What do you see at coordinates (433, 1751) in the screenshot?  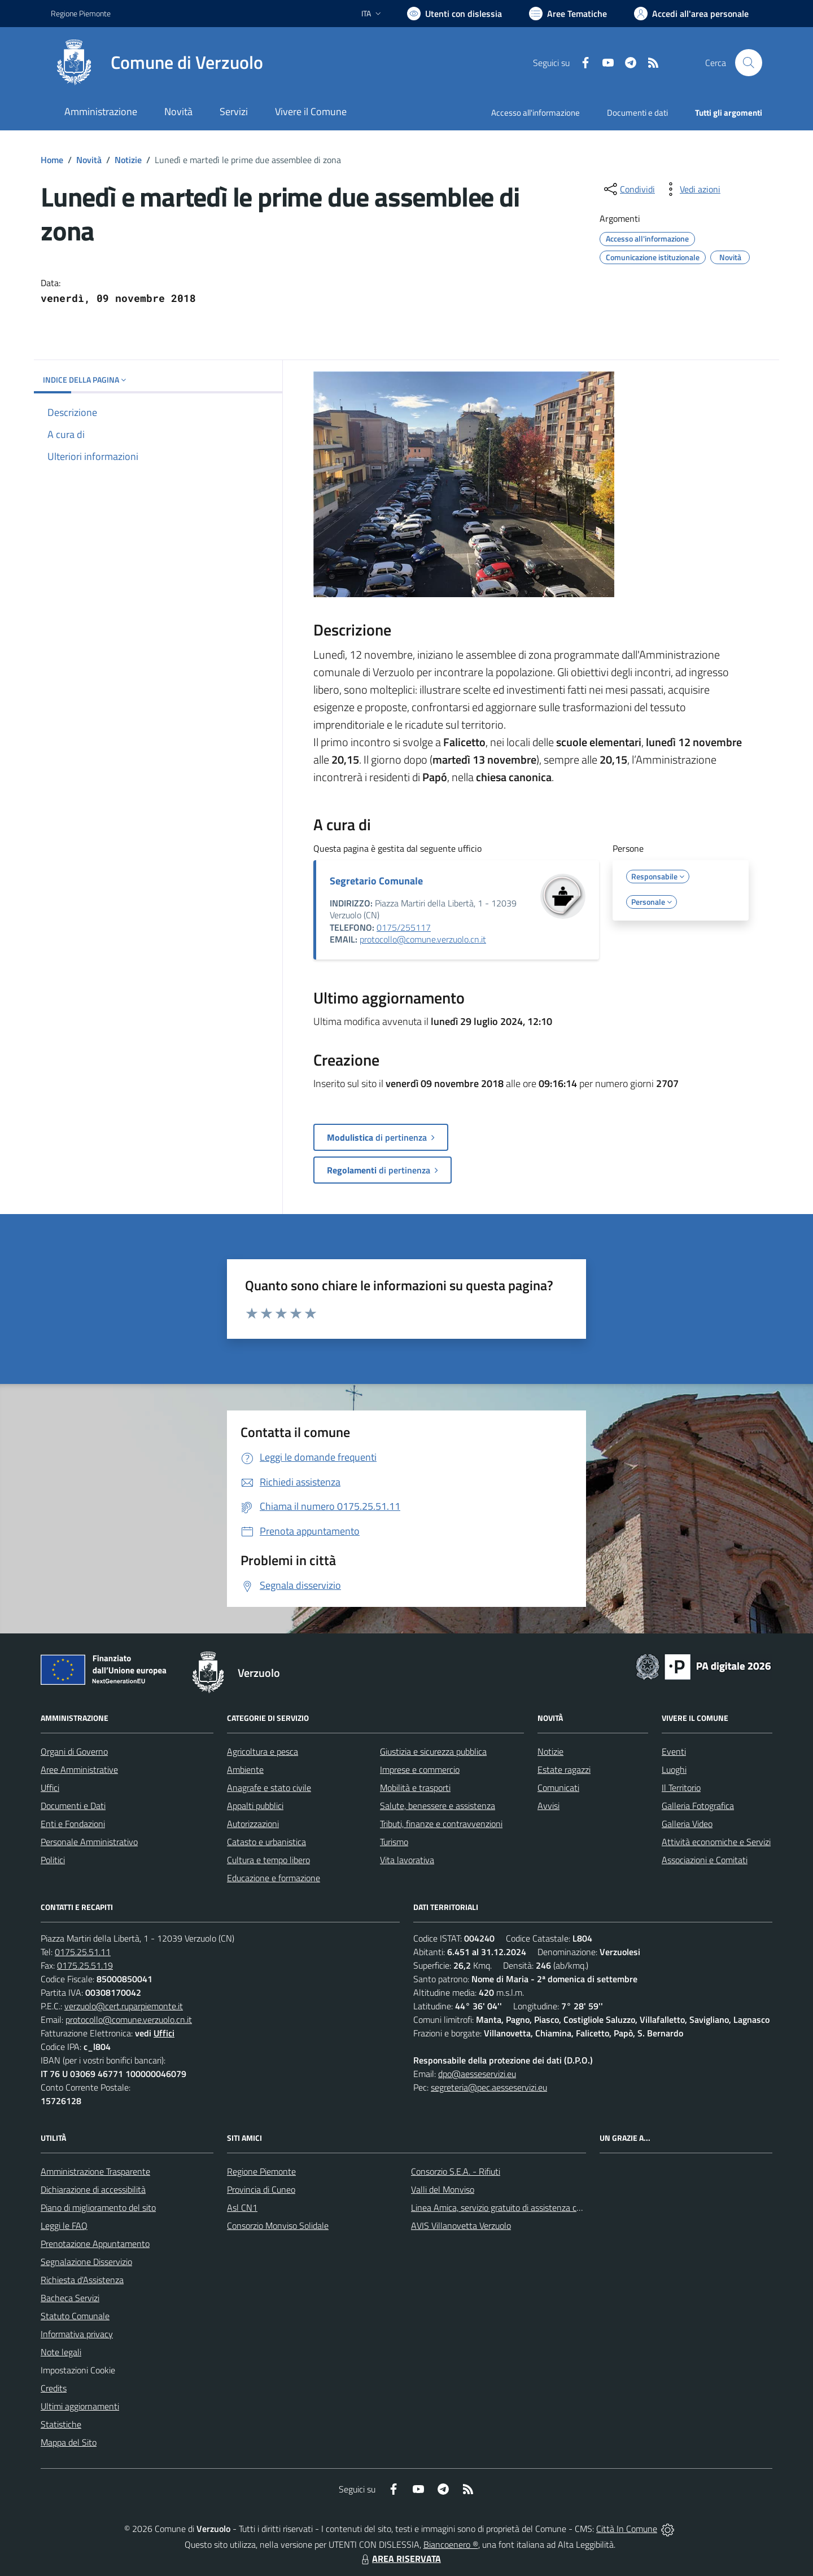 I see `Giustizia e sicurezza pubblica` at bounding box center [433, 1751].